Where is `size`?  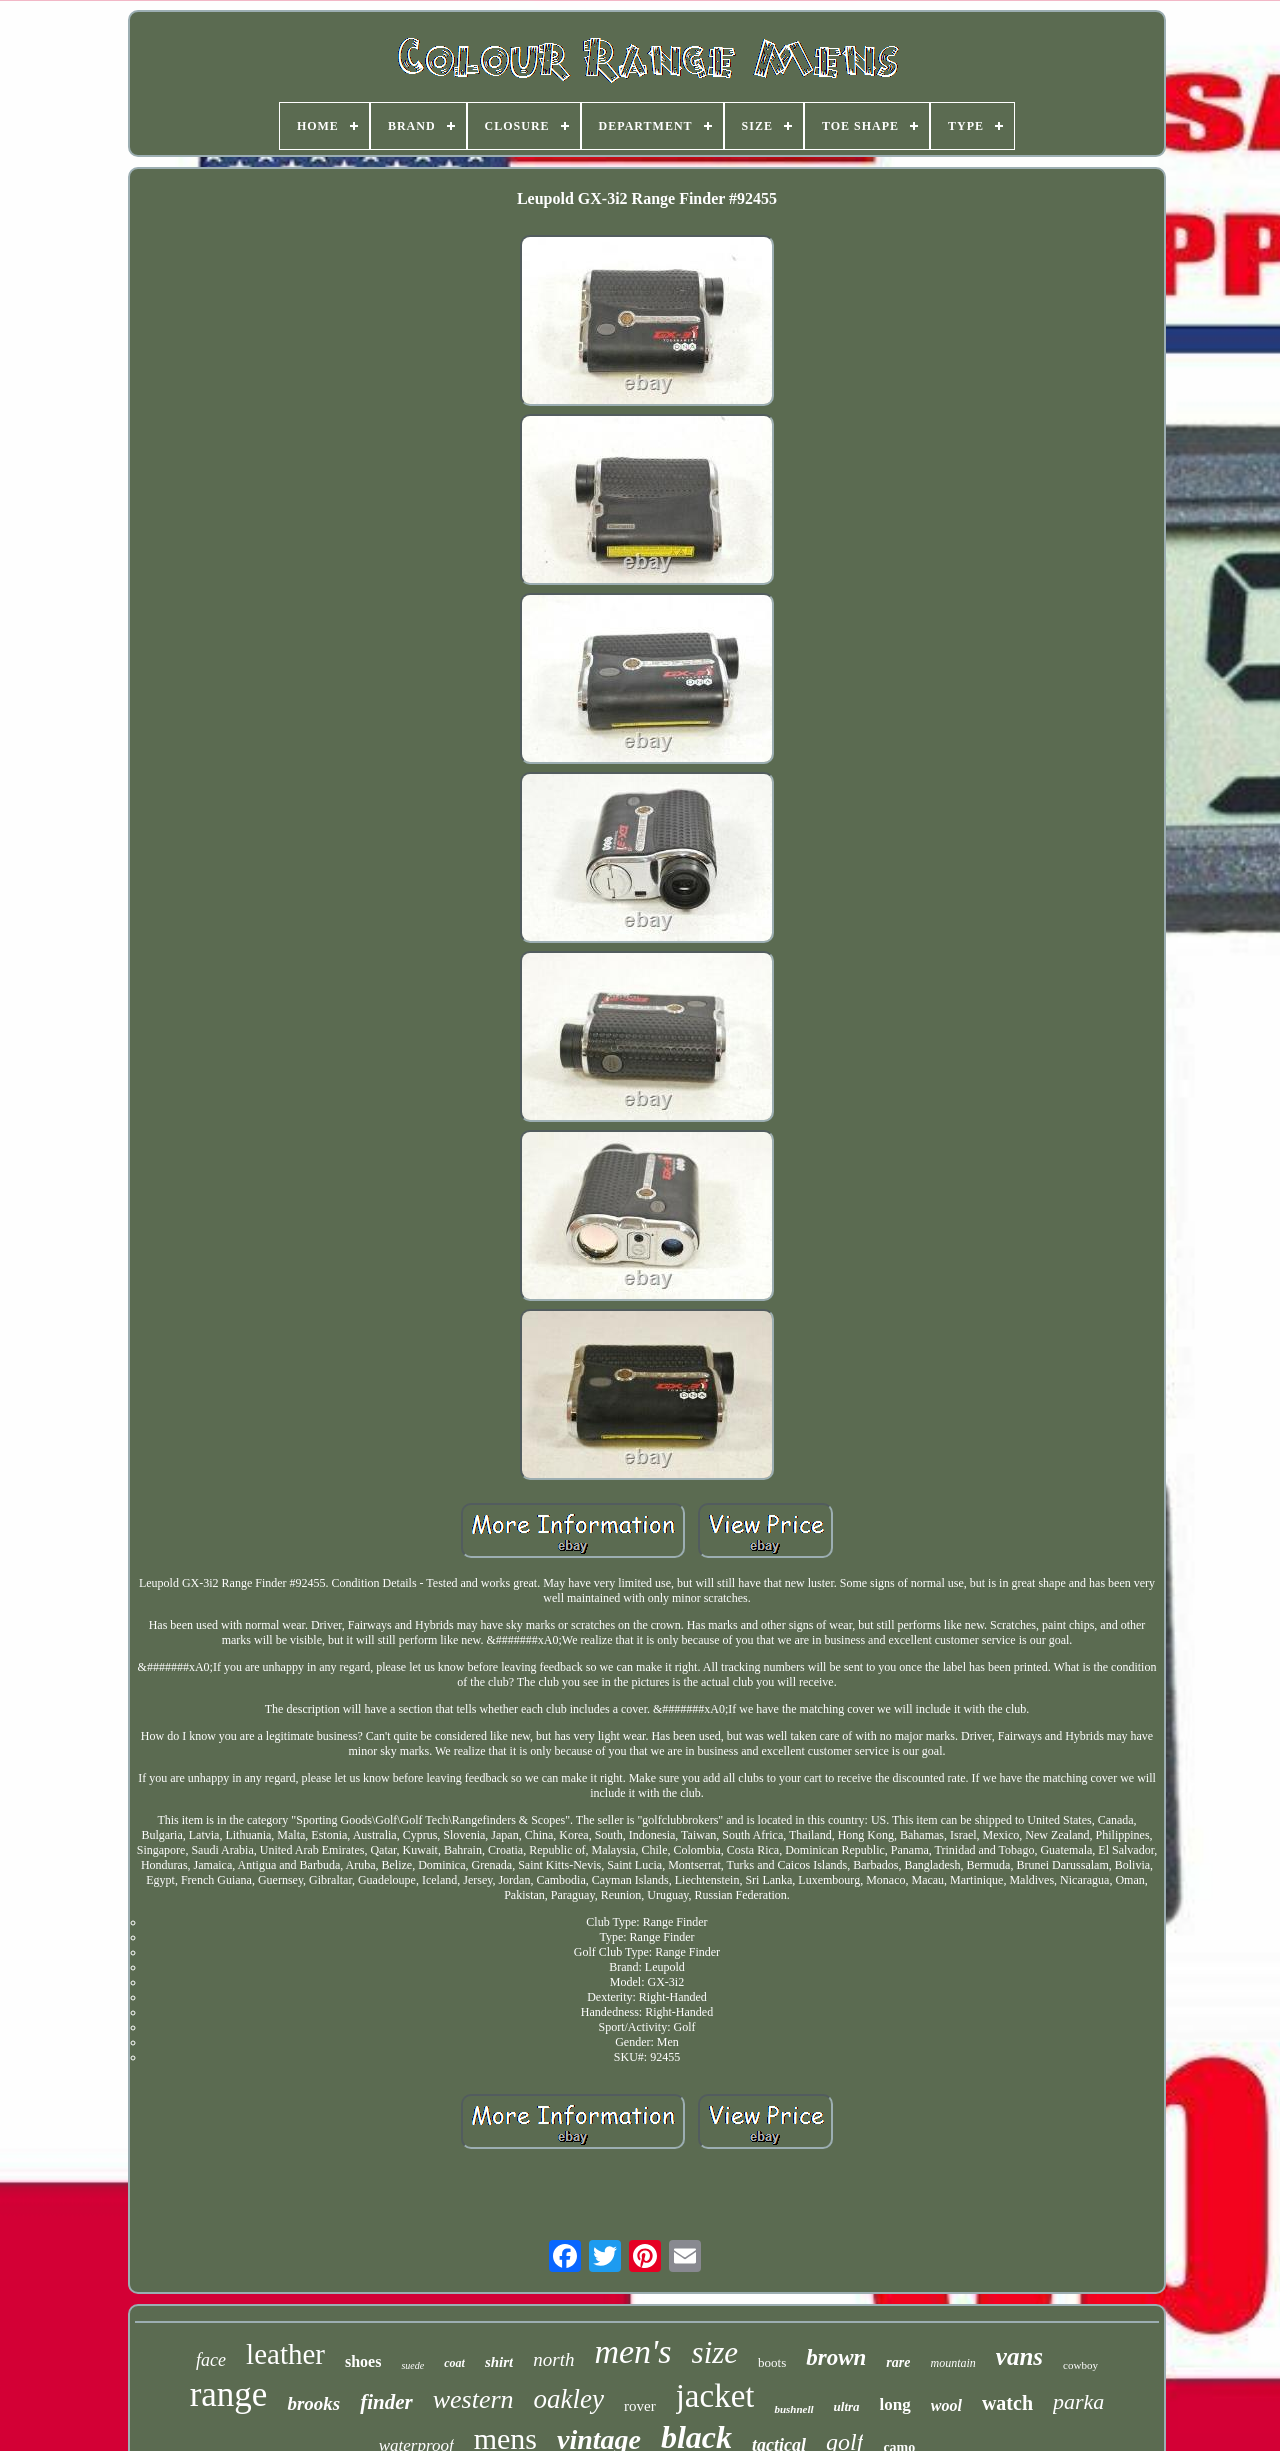
size is located at coordinates (715, 2352).